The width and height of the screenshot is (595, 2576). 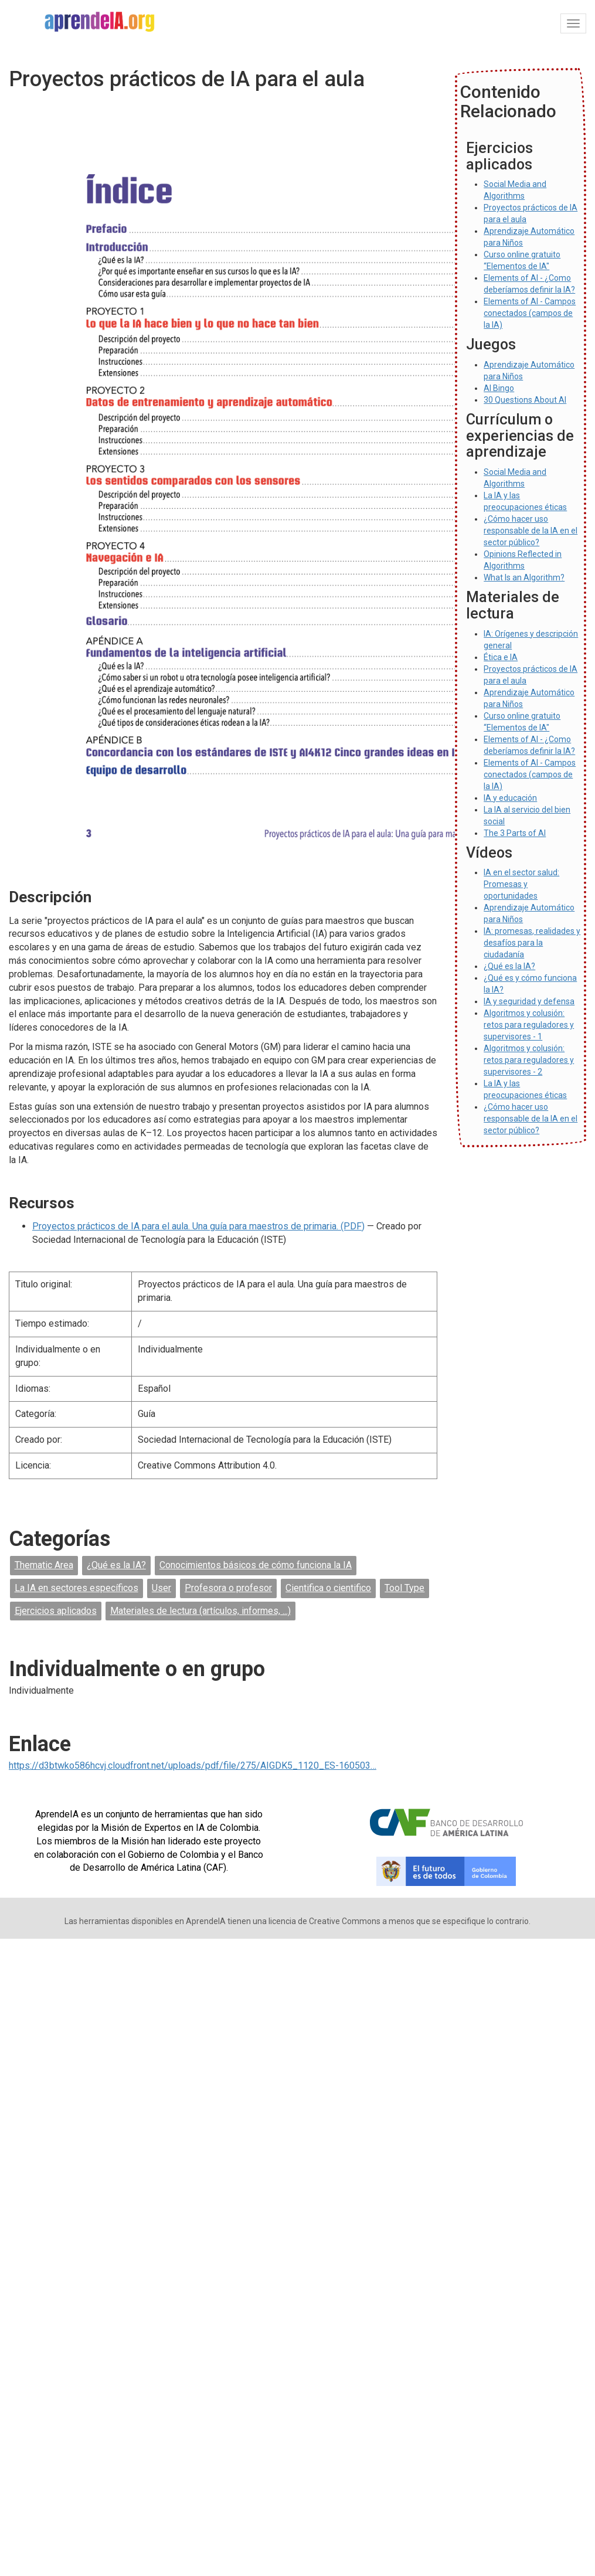 I want to click on AI Bingo, so click(x=499, y=388).